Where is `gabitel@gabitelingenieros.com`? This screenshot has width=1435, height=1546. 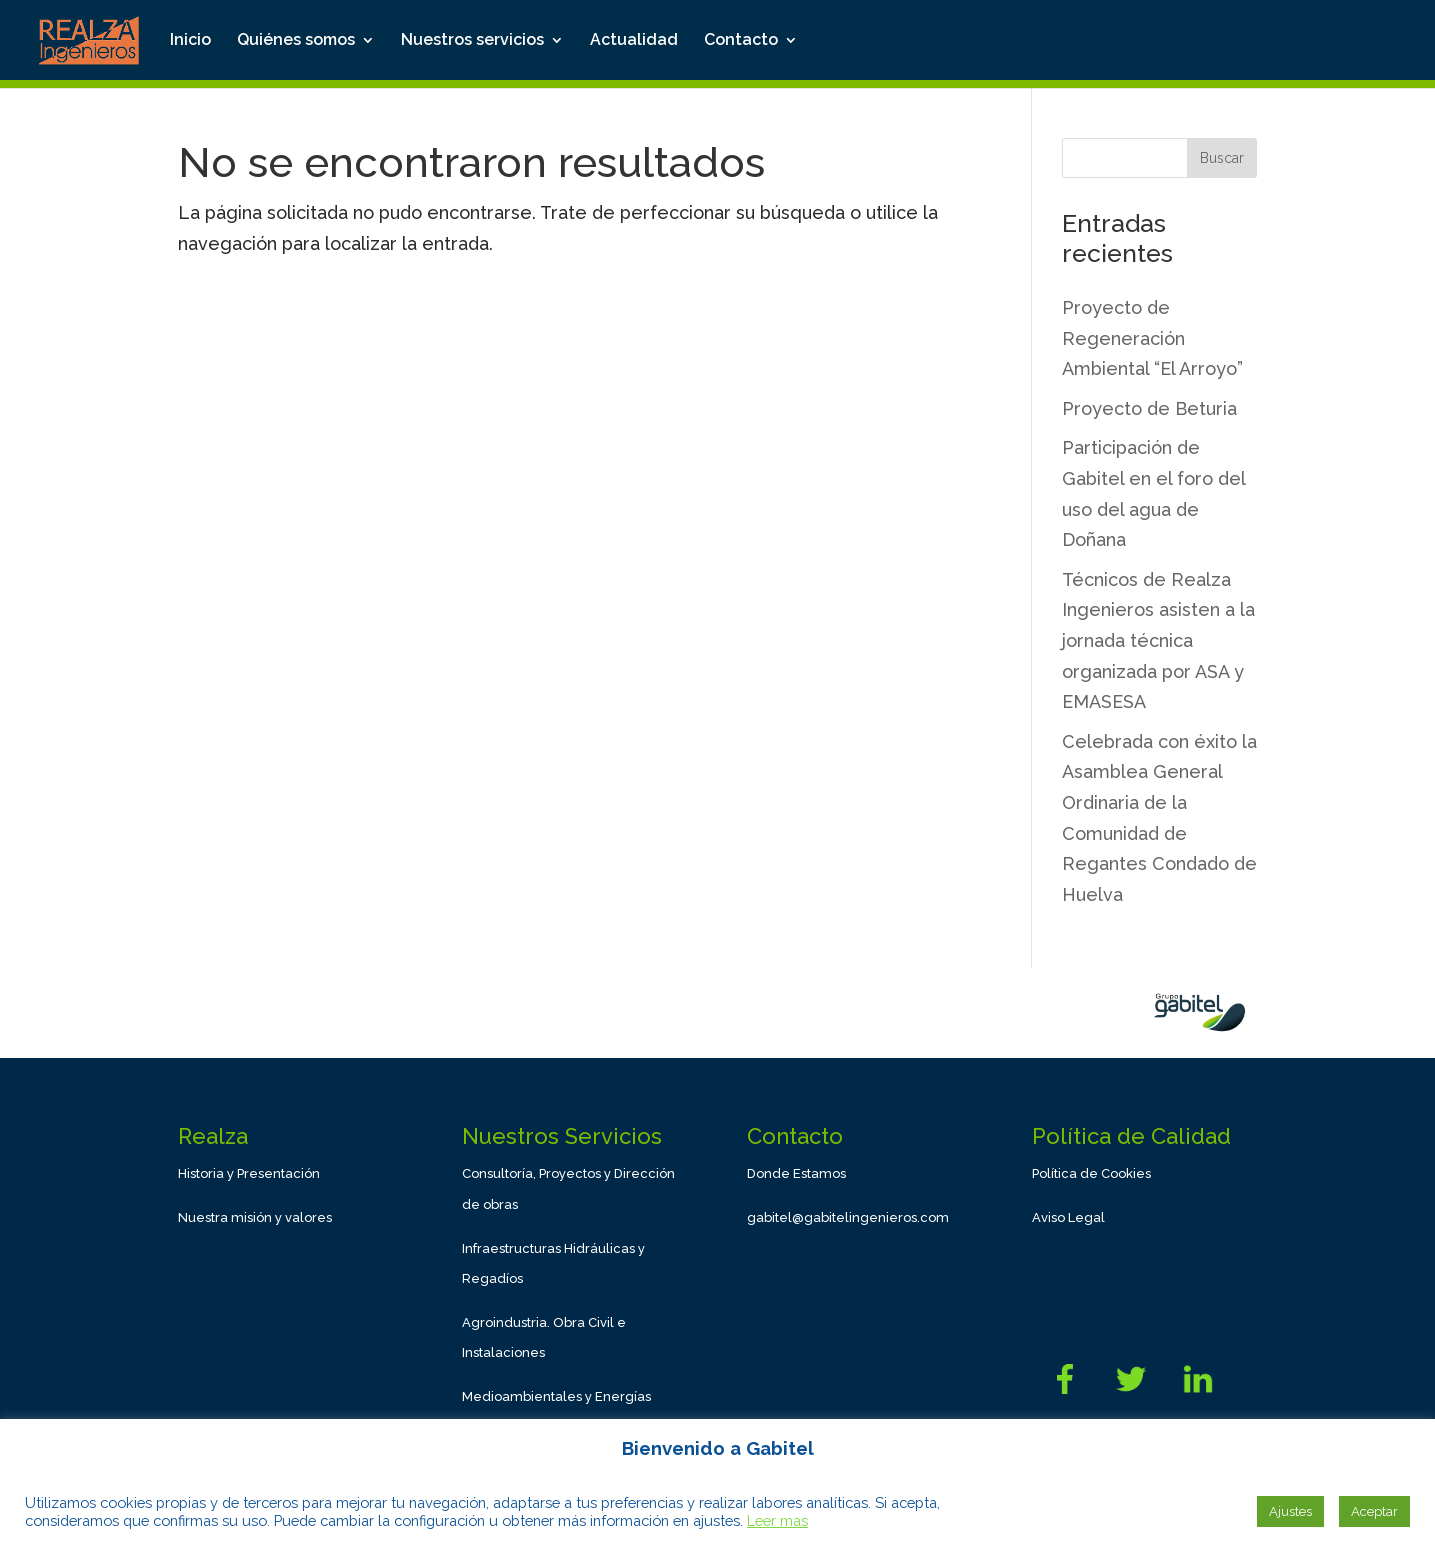 gabitel@gabitelingenieros.com is located at coordinates (848, 1217).